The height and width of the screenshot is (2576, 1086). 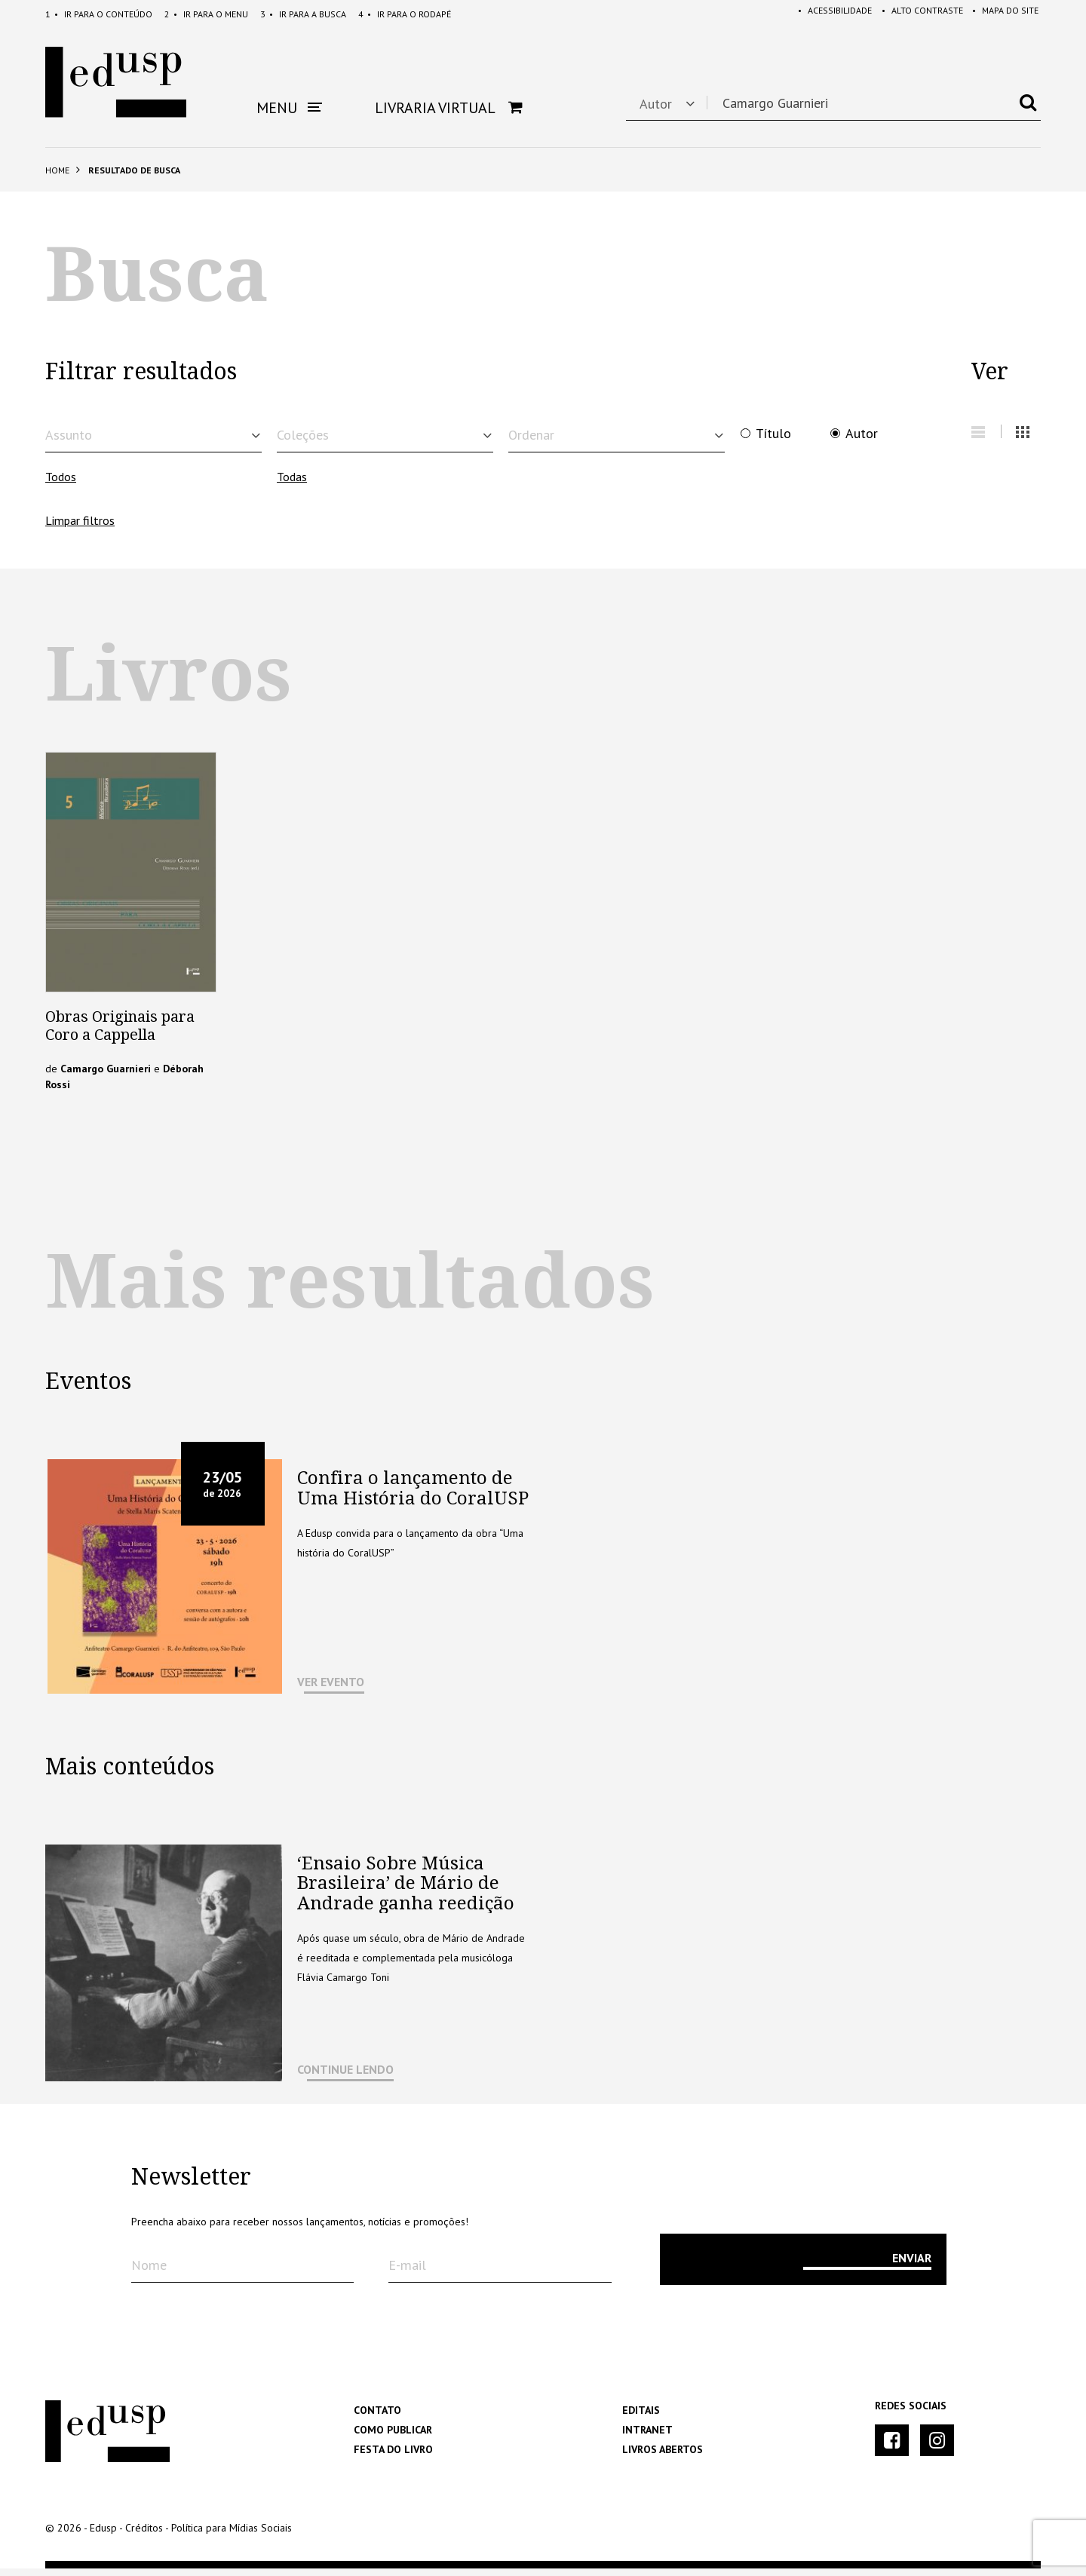 I want to click on Editais, so click(x=641, y=2417).